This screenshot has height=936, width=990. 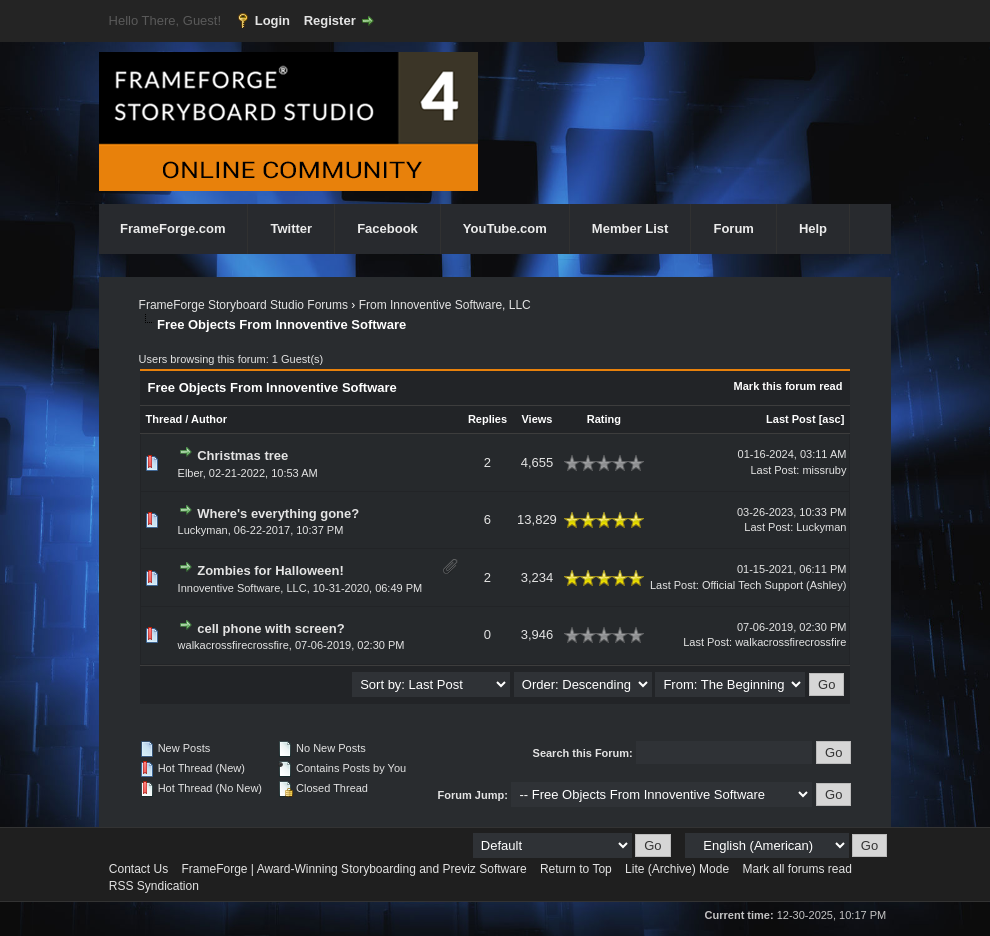 I want to click on Zombies for Halloween!, so click(x=270, y=570).